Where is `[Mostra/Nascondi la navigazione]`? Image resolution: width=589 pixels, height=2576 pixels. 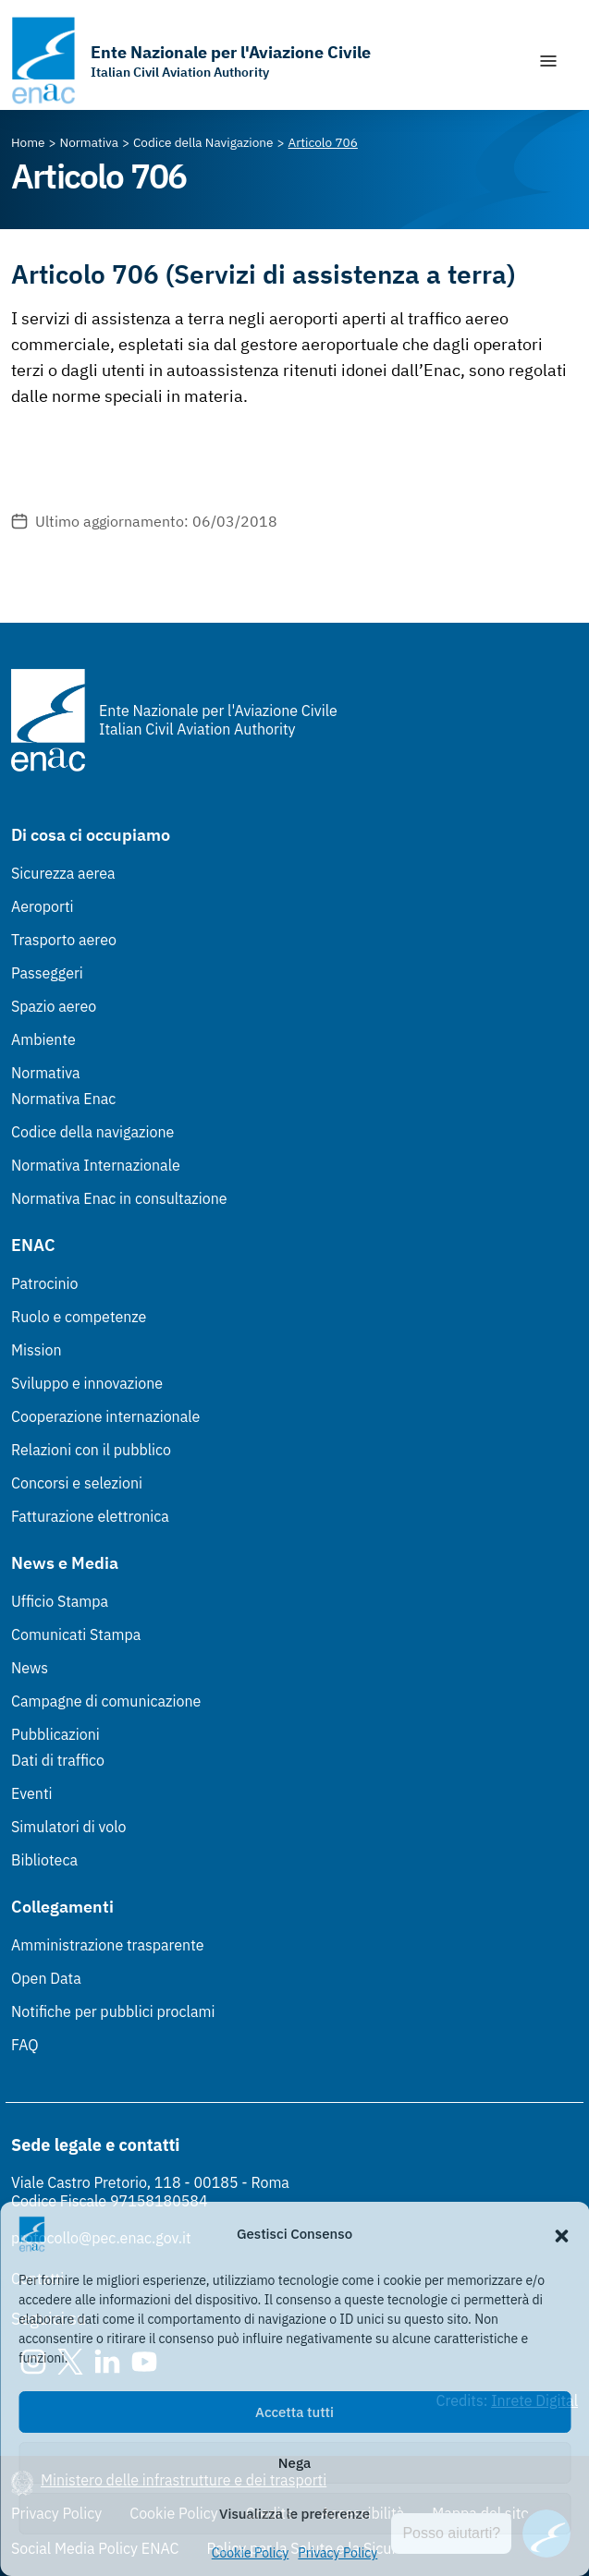 [Mostra/Nascondi la navigazione] is located at coordinates (548, 61).